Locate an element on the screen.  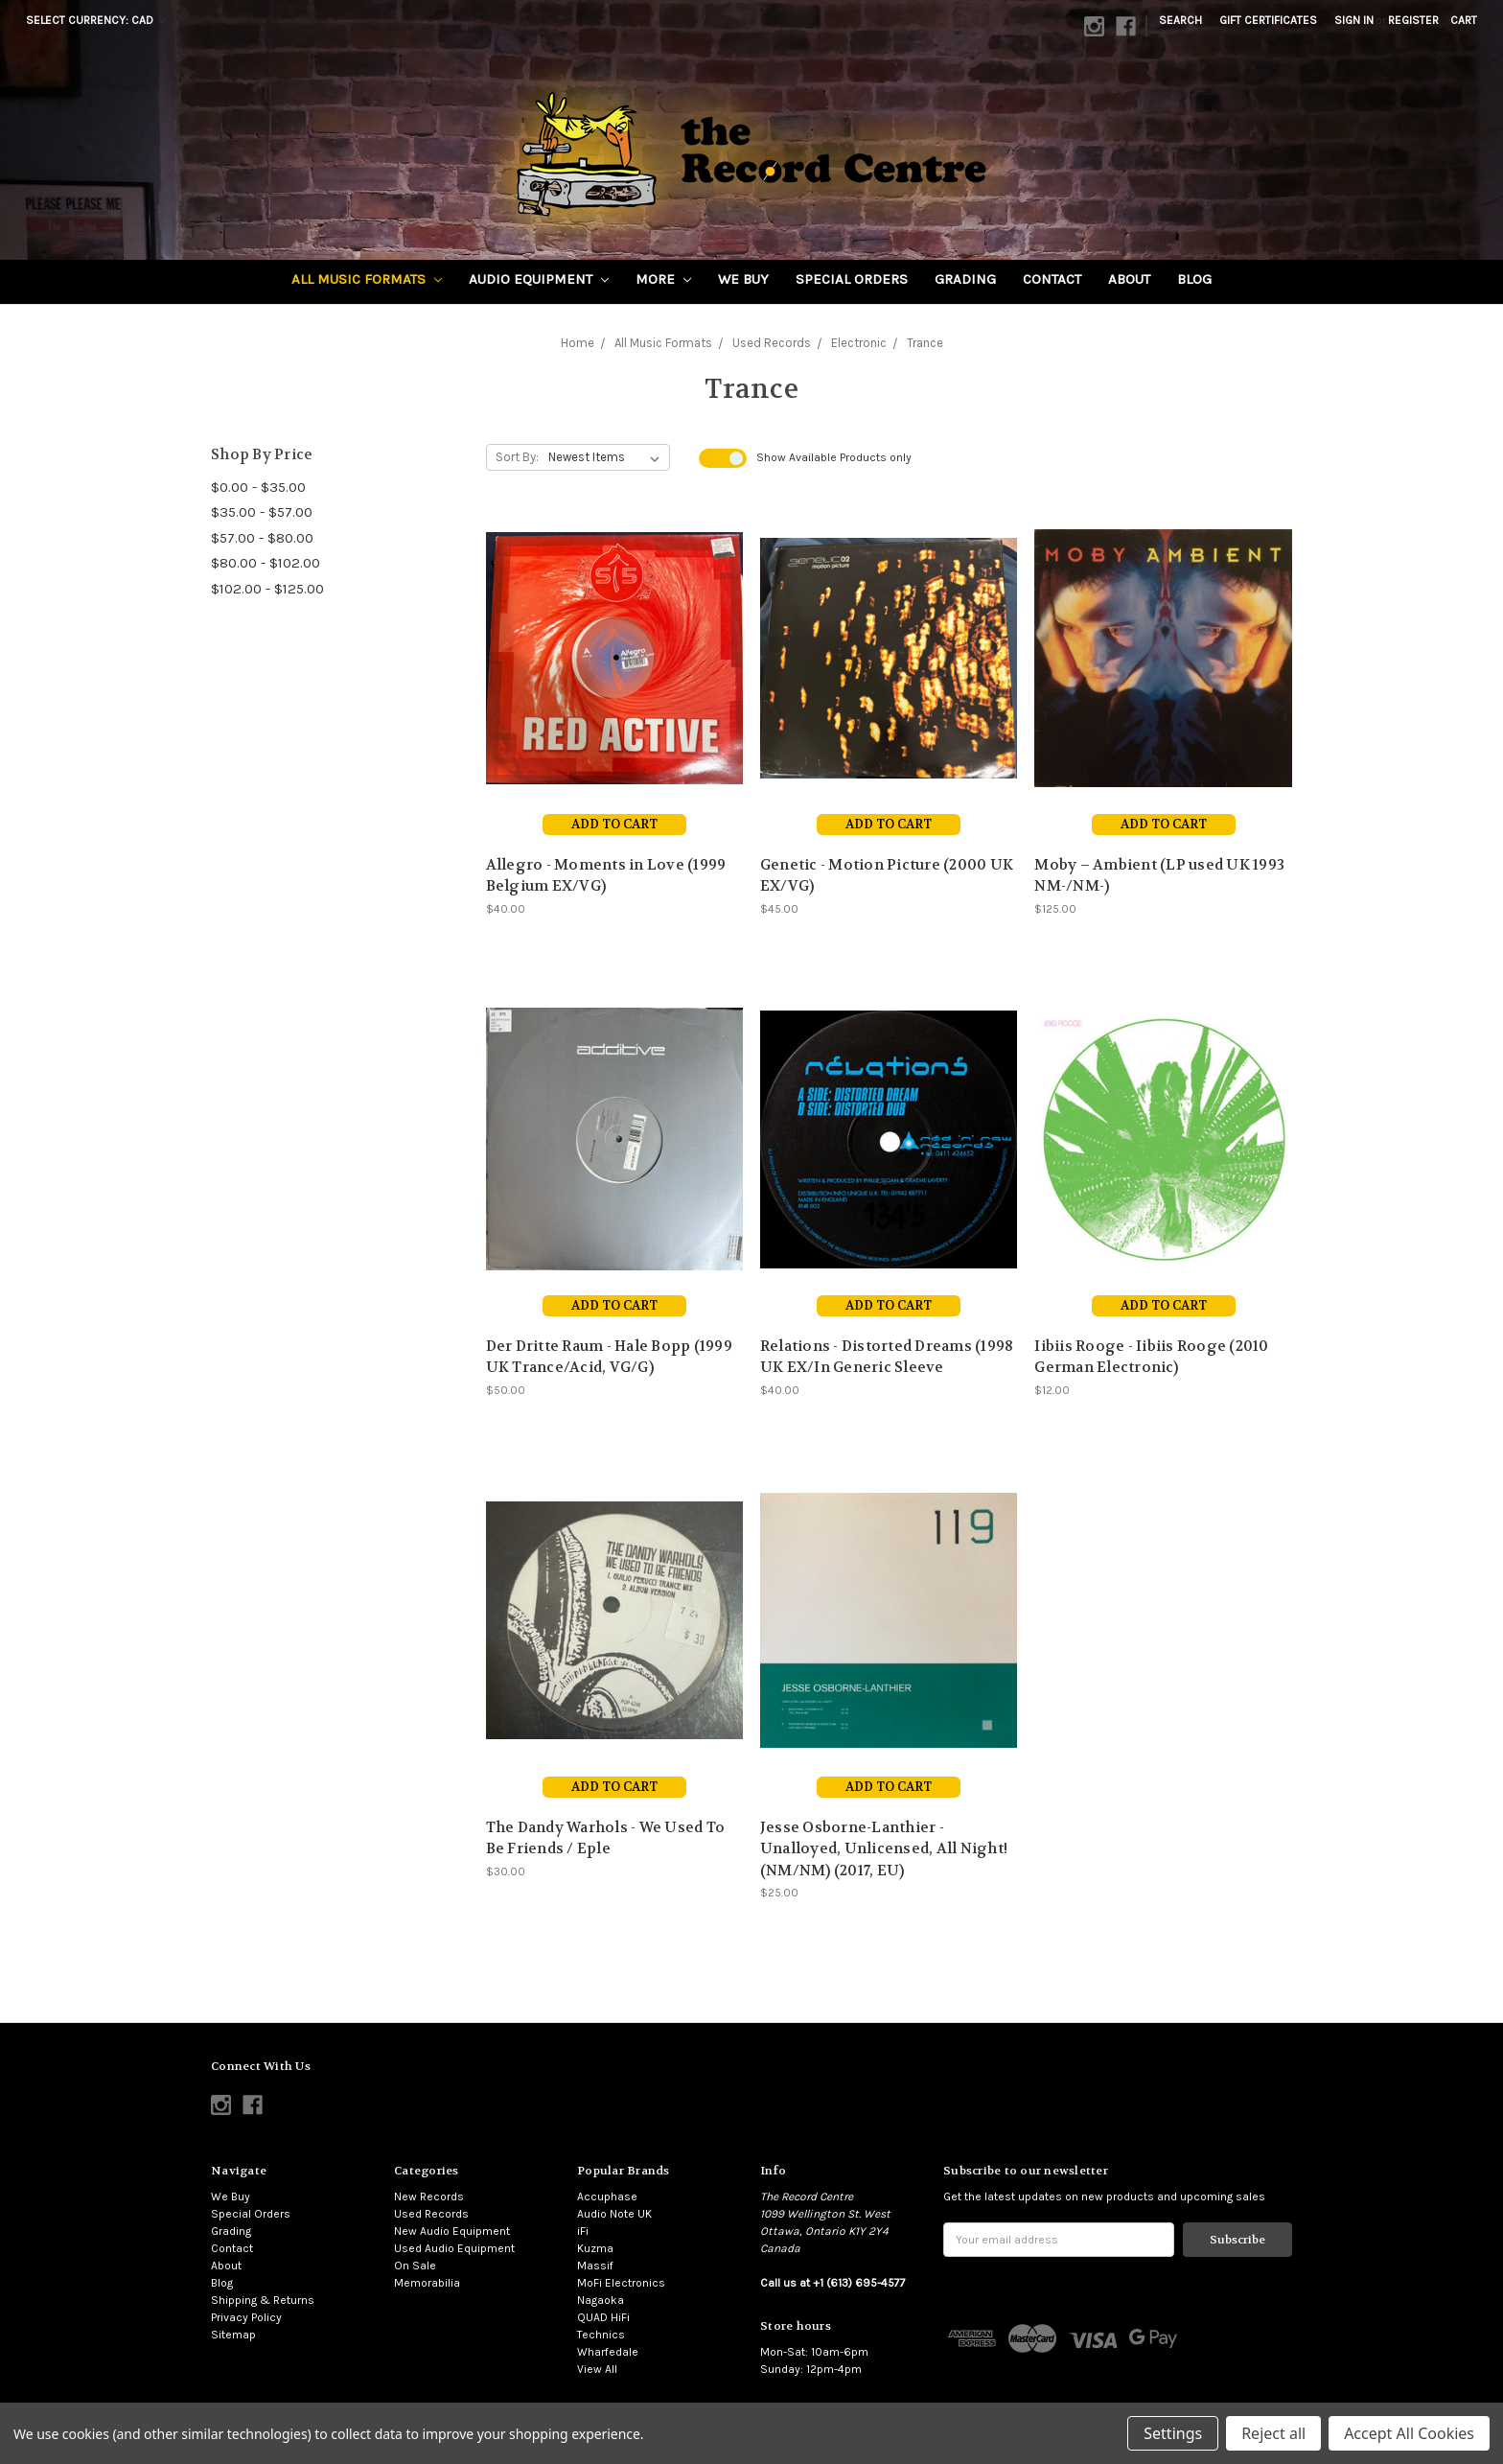
Show Products only is located at coordinates (834, 457).